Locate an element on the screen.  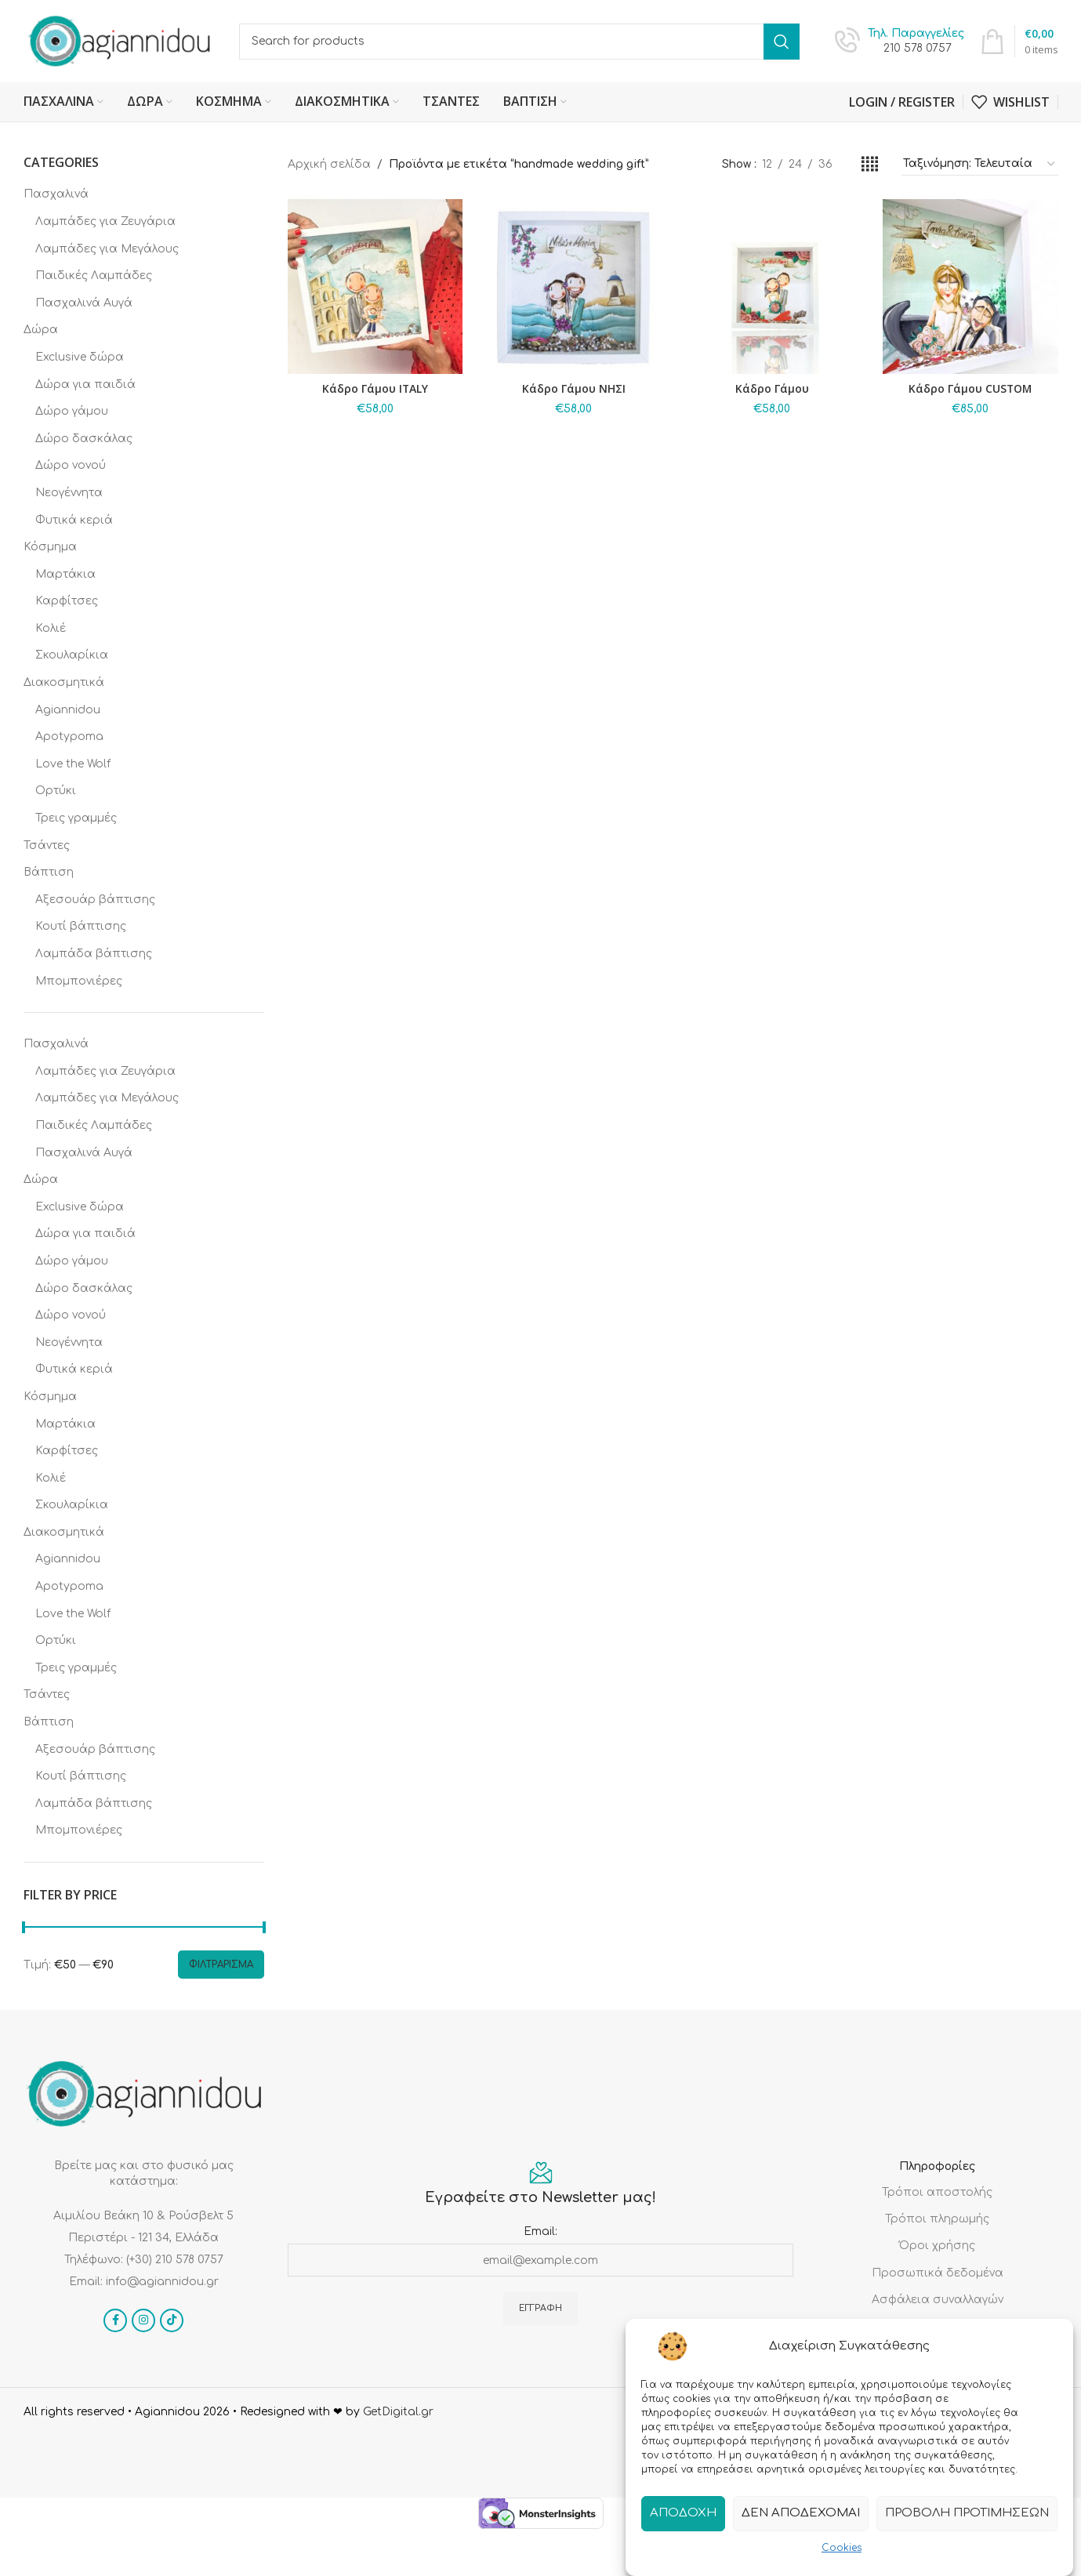
Δώρο γάμου is located at coordinates (71, 411).